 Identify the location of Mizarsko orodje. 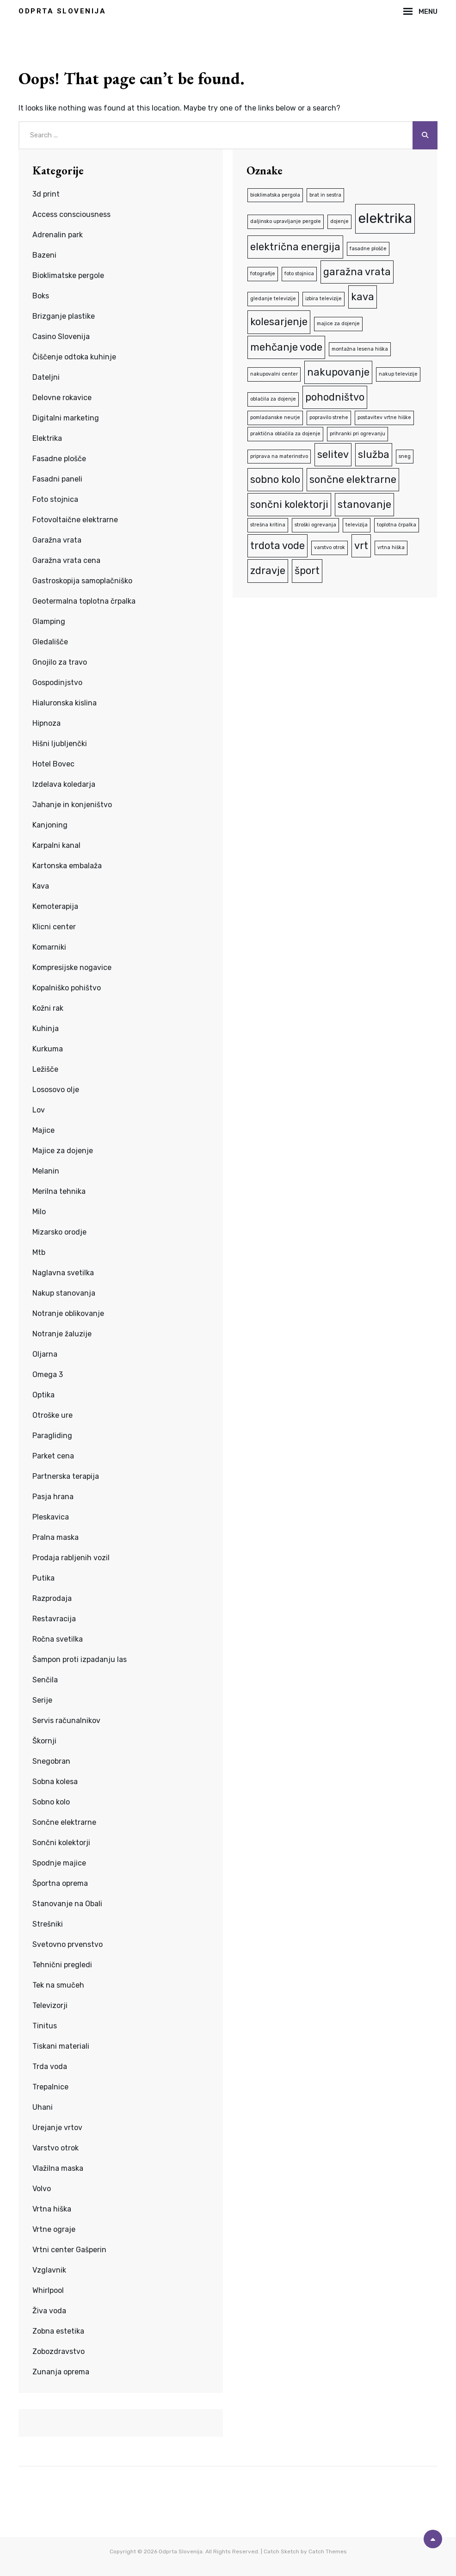
(59, 1232).